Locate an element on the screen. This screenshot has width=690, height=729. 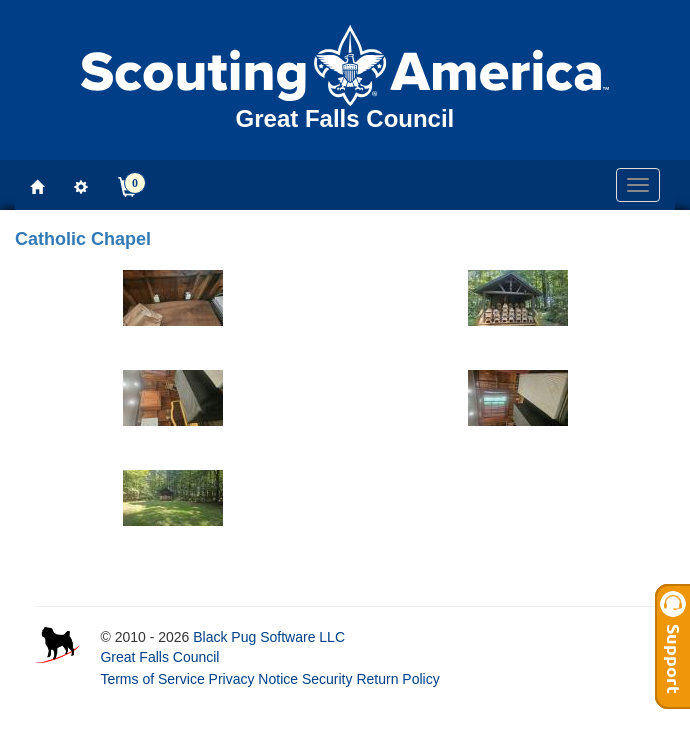
Security is located at coordinates (327, 679).